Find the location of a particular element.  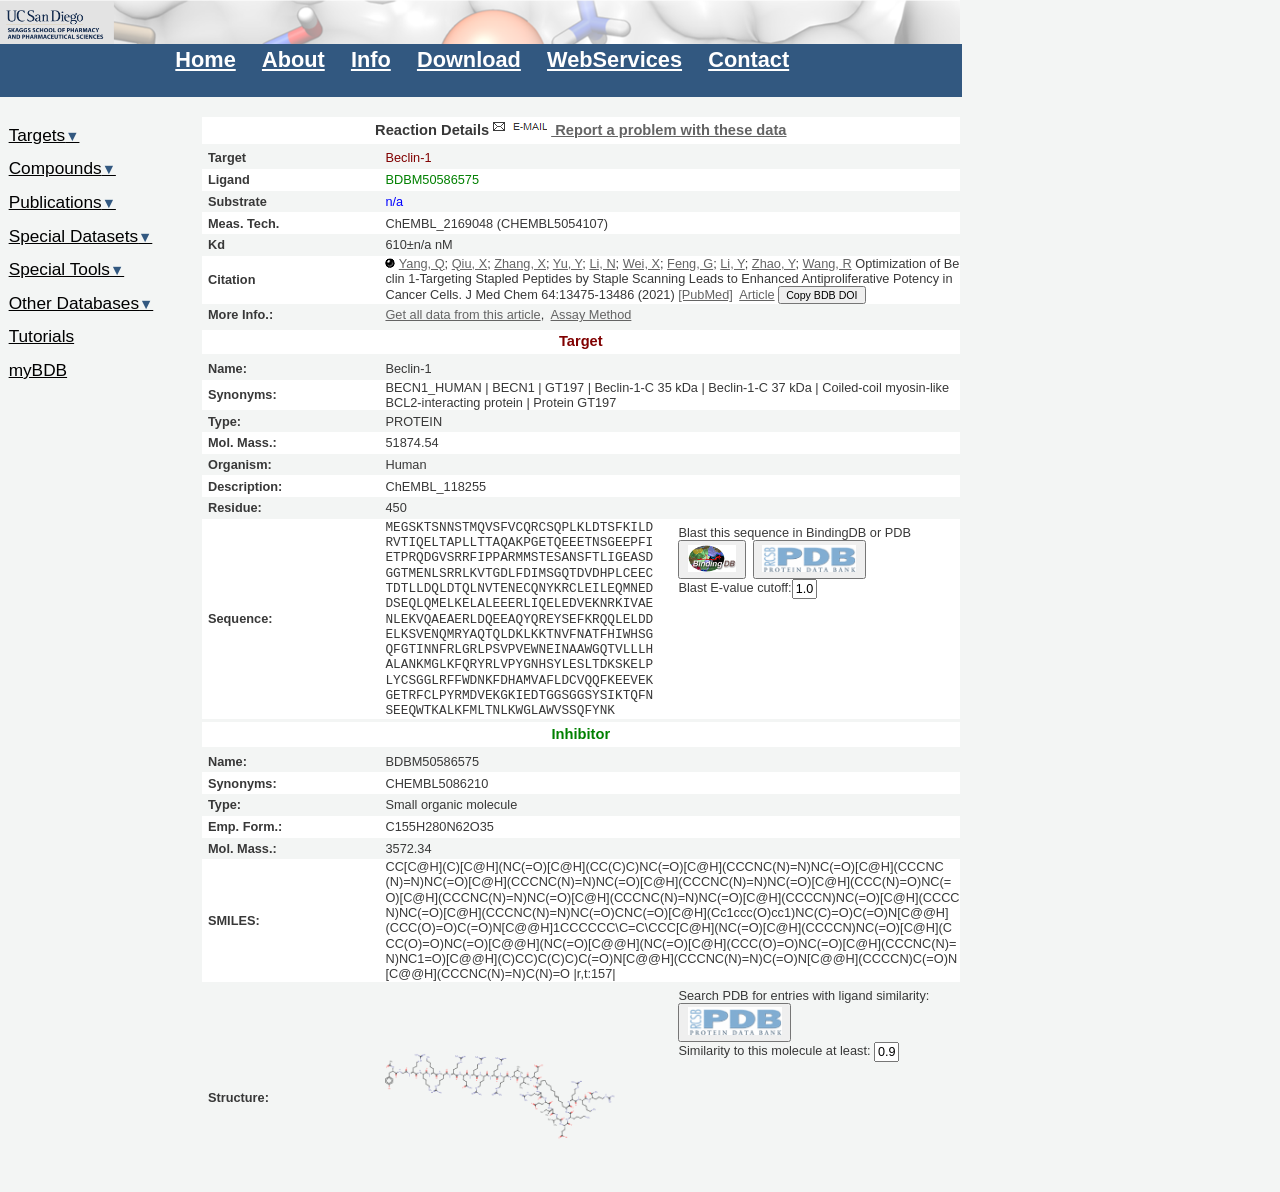

Article is located at coordinates (756, 294).